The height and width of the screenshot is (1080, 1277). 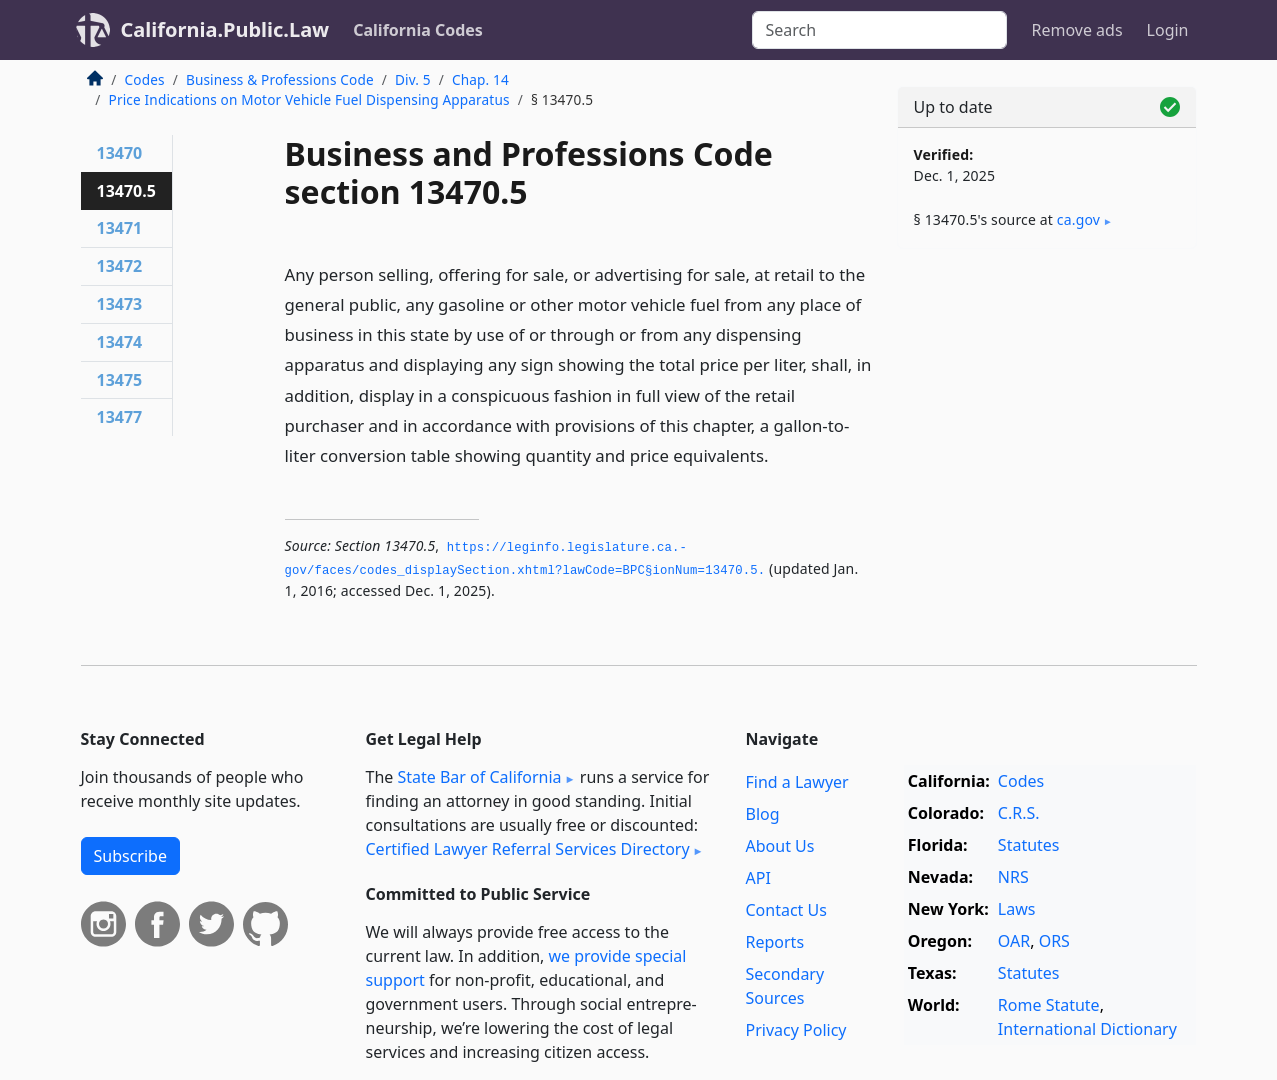 I want to click on Laws, so click(x=1017, y=909).